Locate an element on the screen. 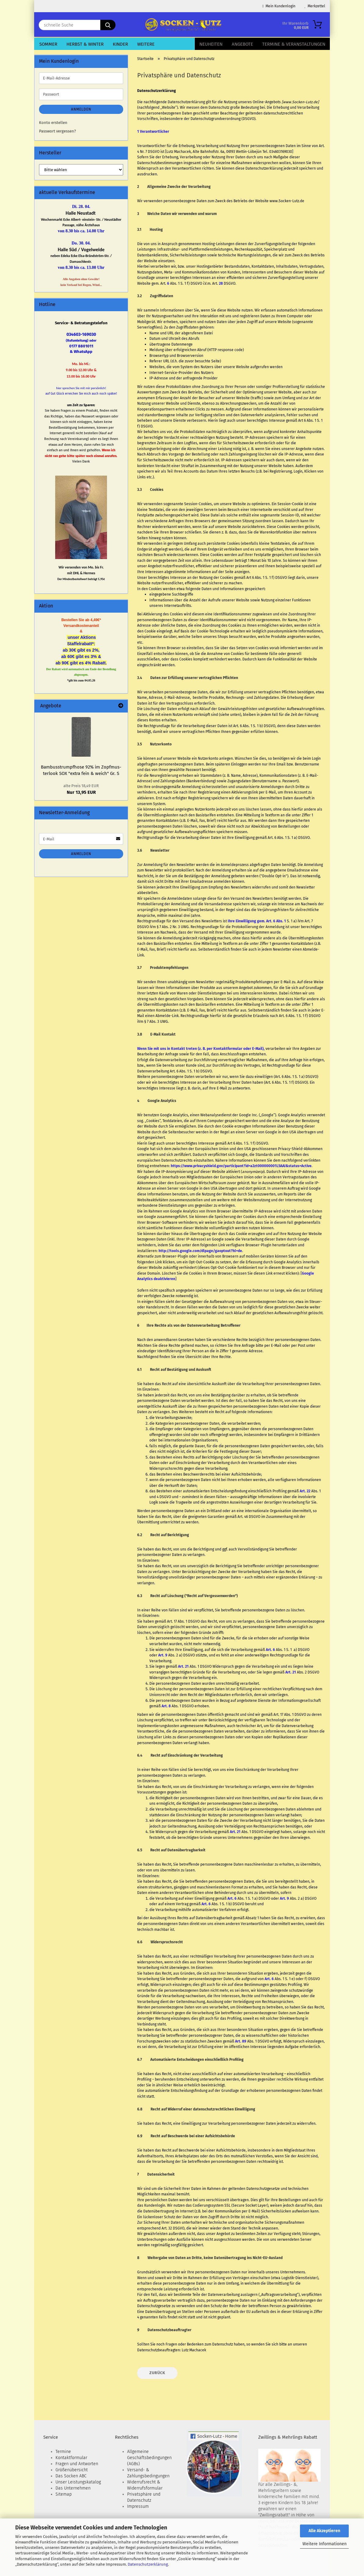  Datenschutzerklärung is located at coordinates (148, 2564).